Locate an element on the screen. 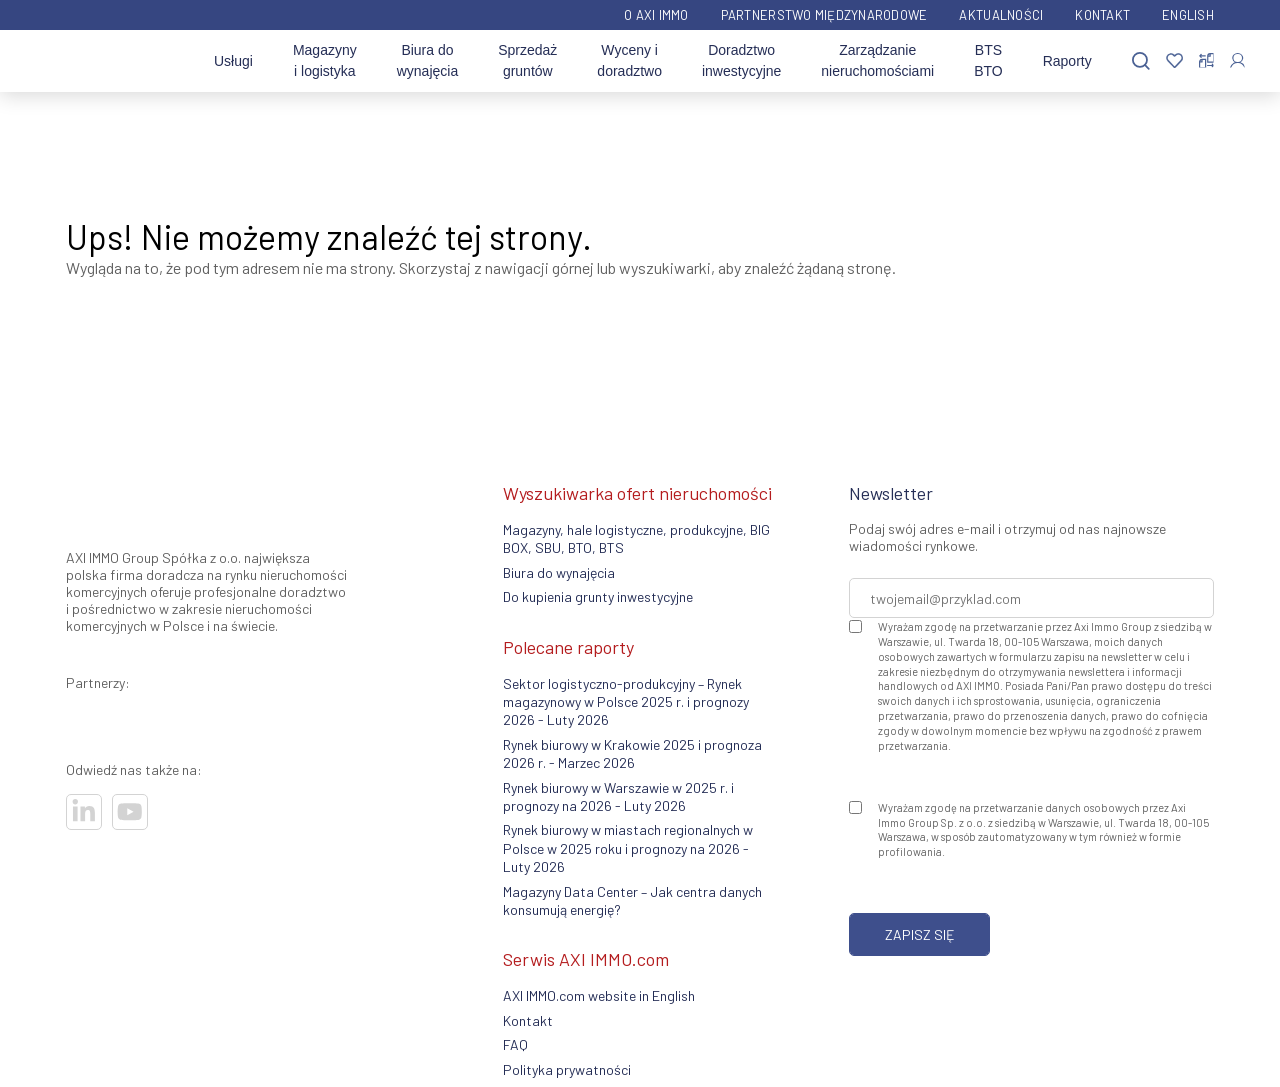 The height and width of the screenshot is (1087, 1280). Polityka prywatności is located at coordinates (567, 1069).